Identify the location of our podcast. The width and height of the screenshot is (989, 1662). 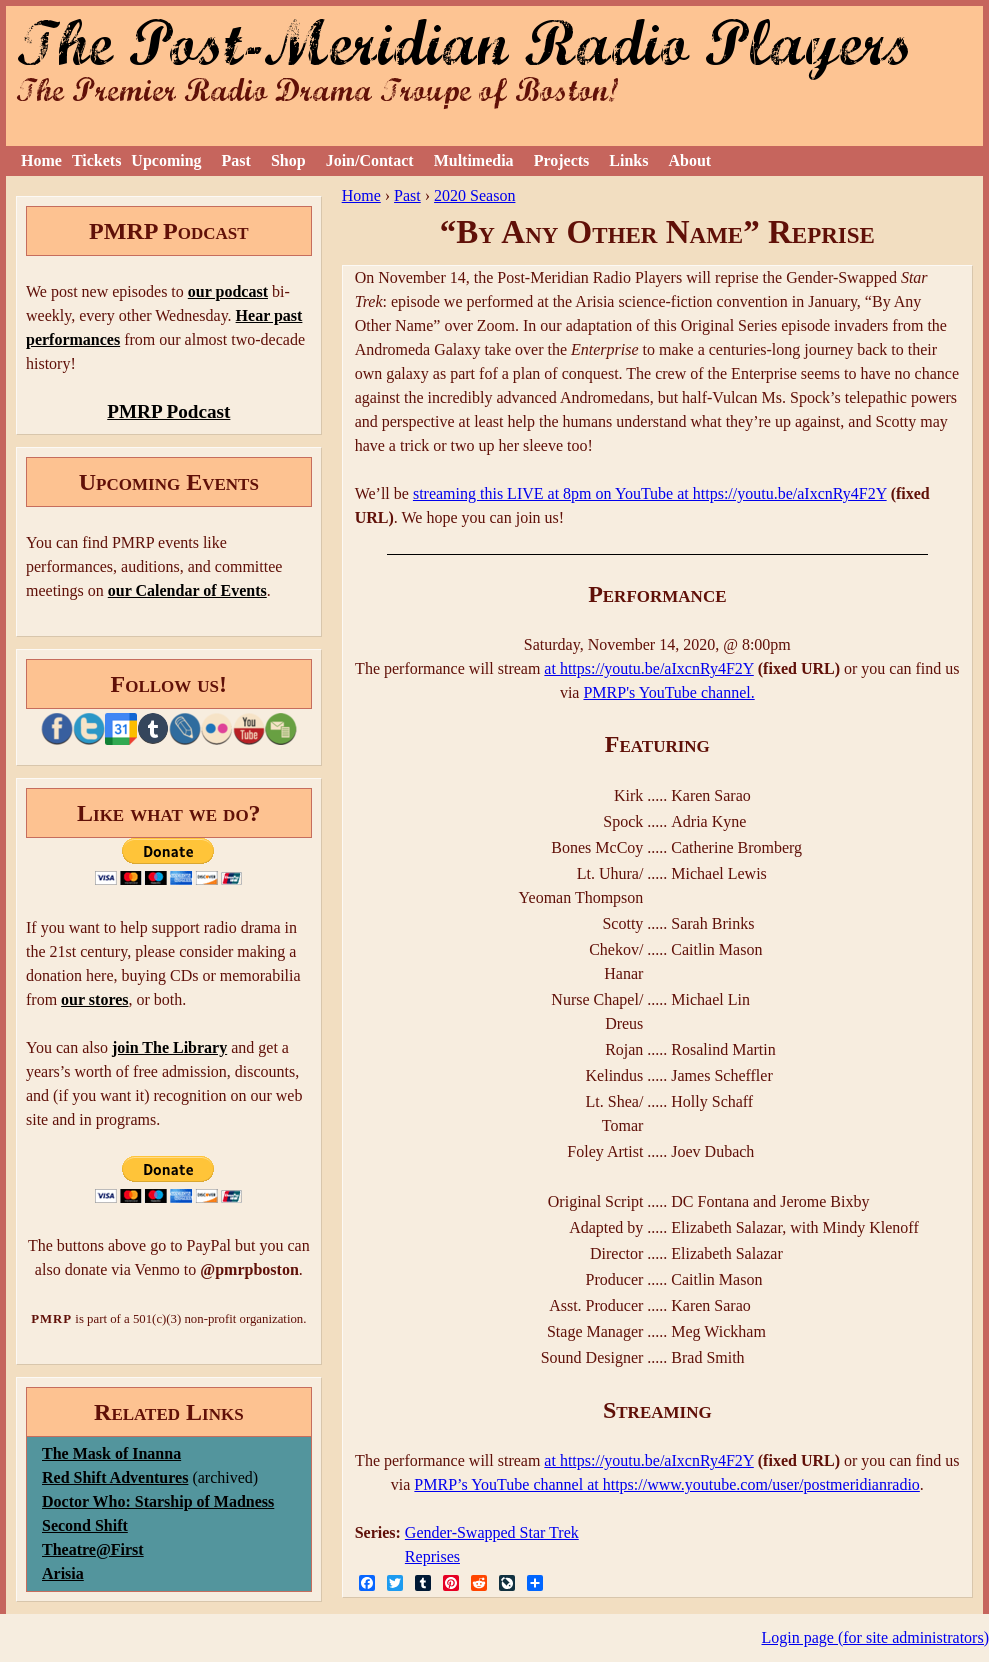
(228, 291).